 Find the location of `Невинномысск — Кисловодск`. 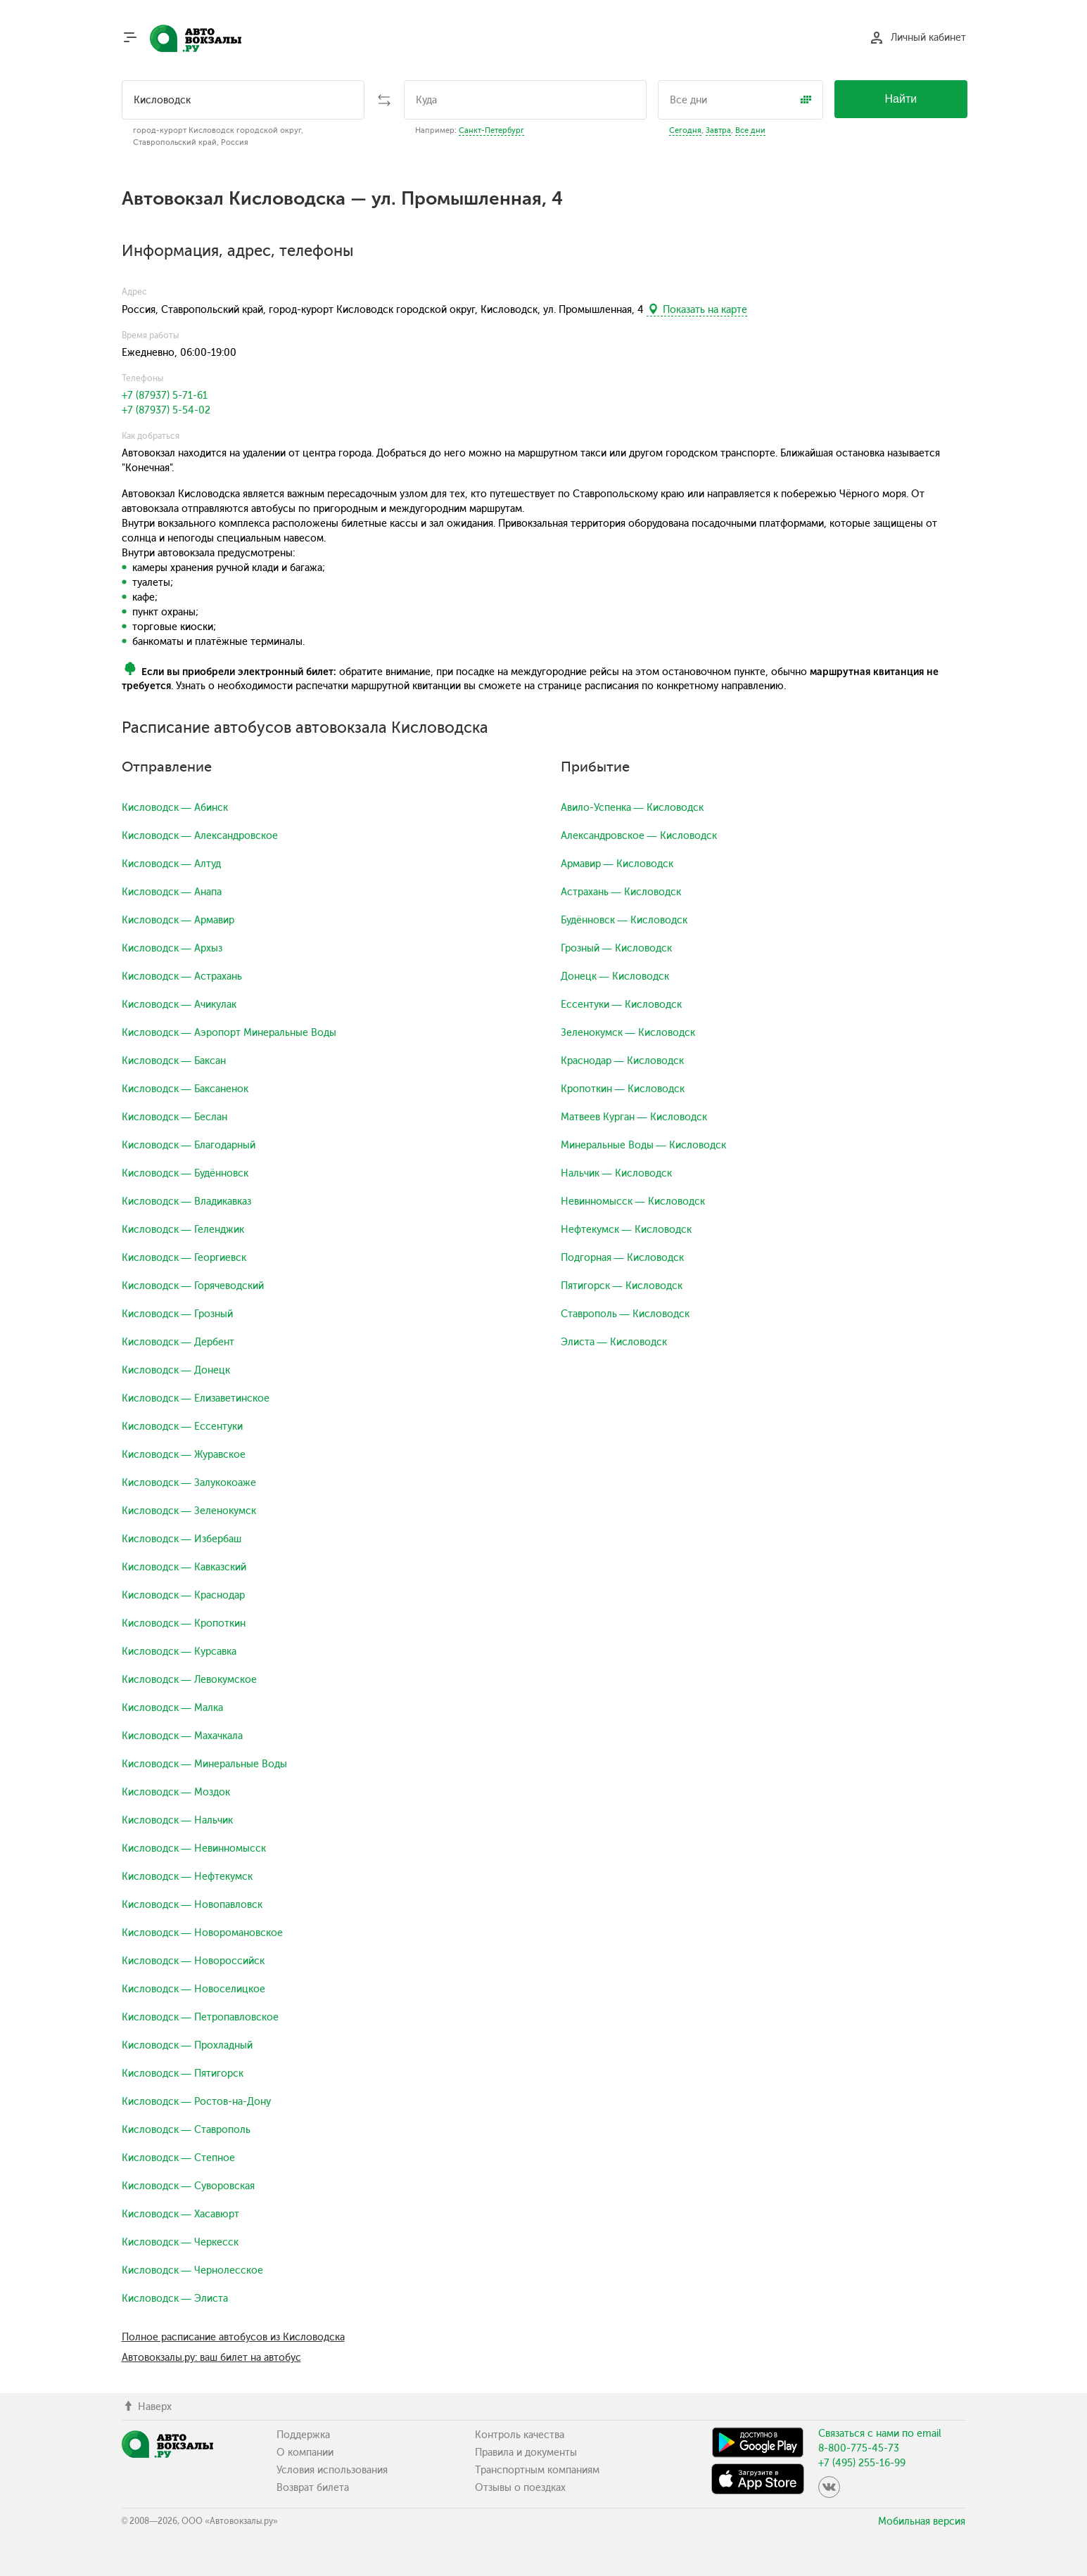

Невинномысск — Кисловодск is located at coordinates (633, 1201).